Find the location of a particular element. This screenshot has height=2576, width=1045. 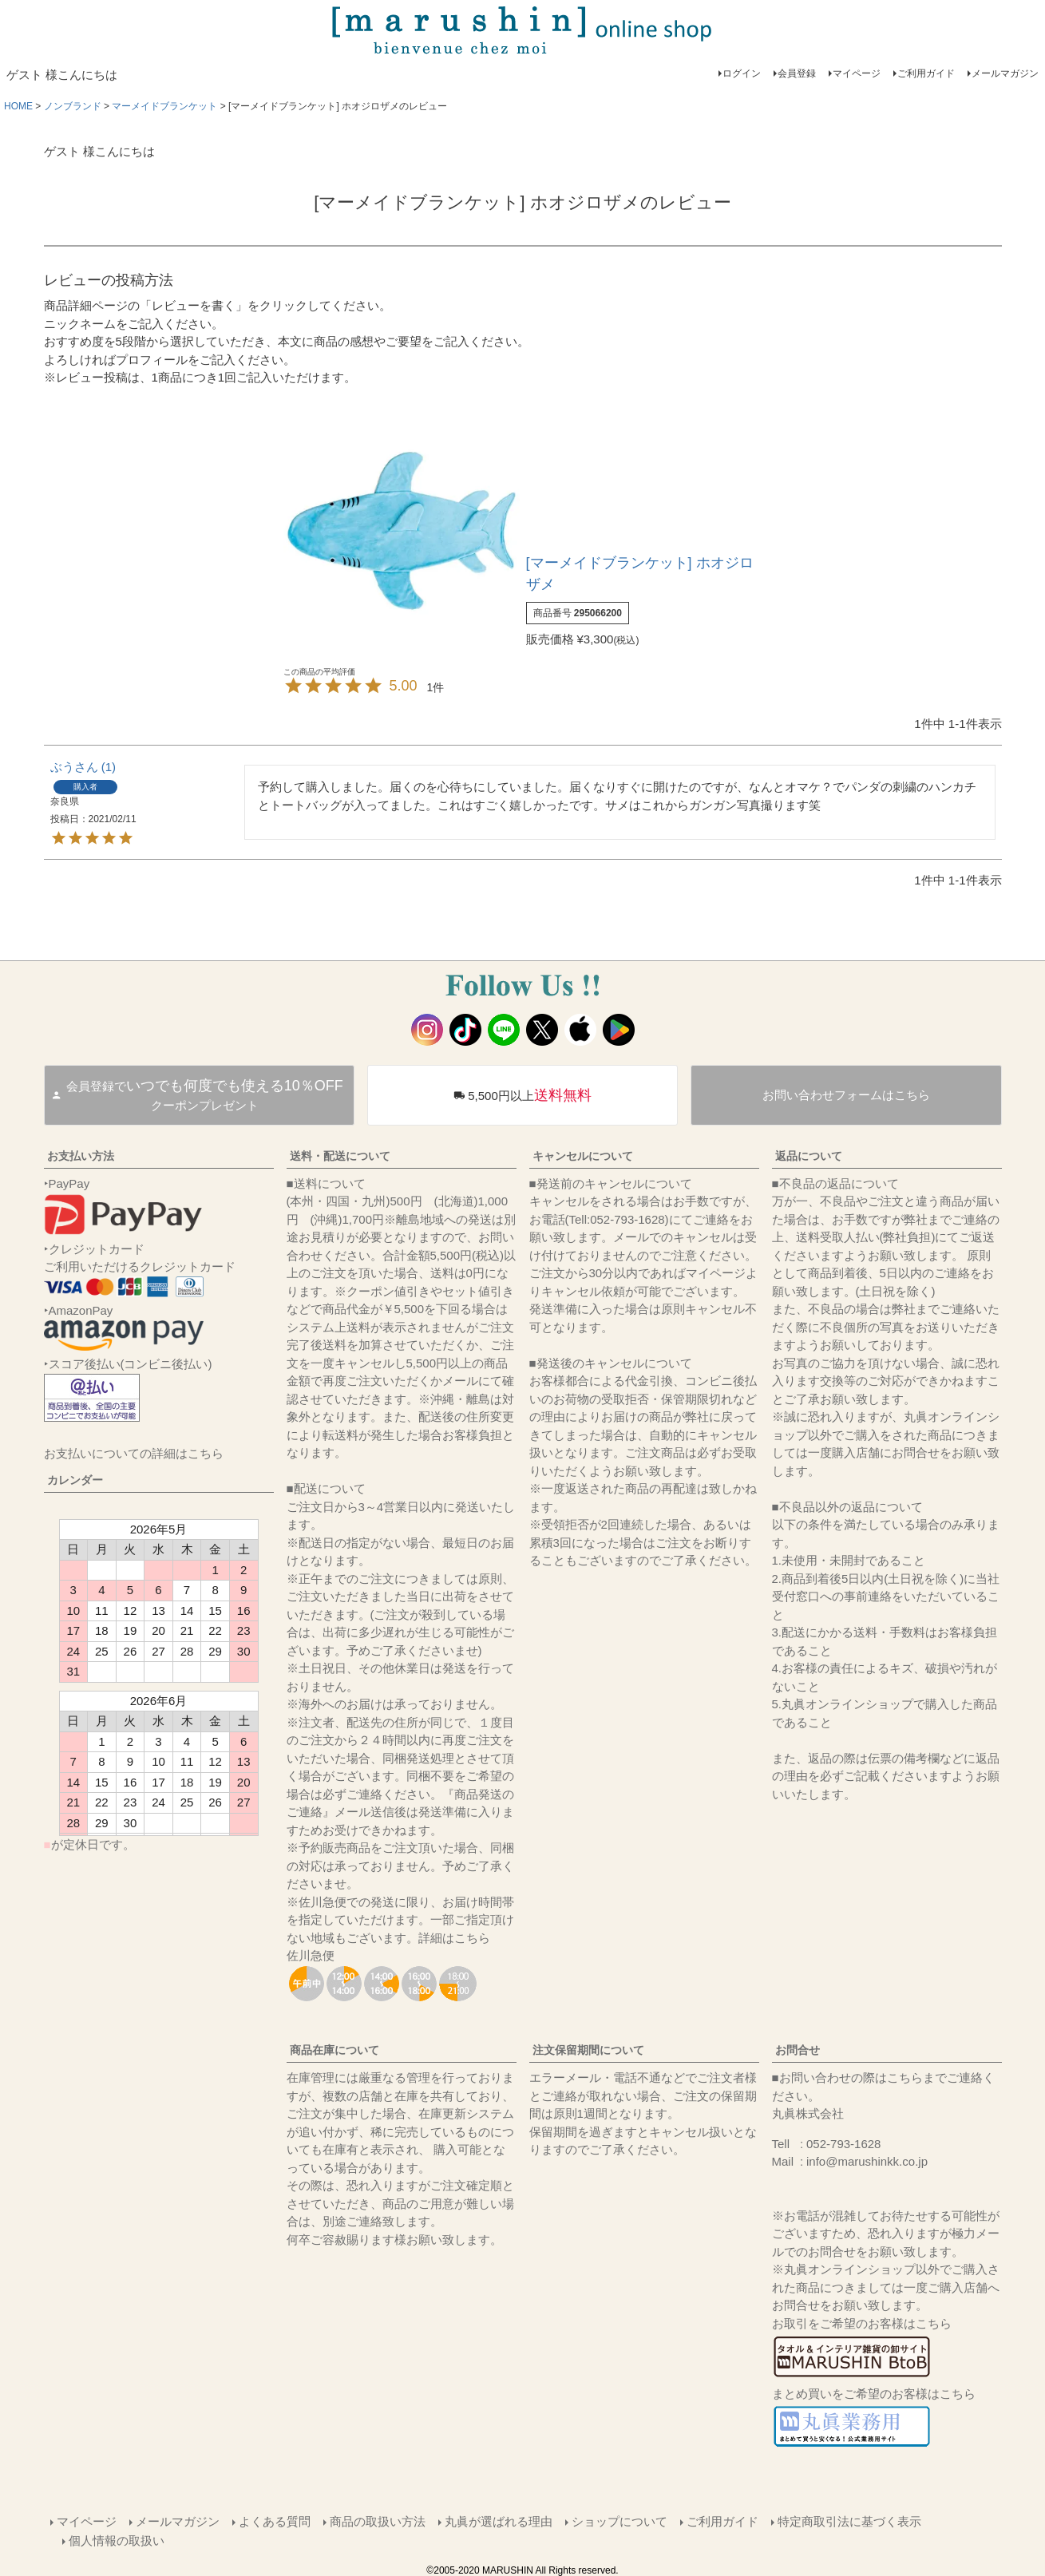

商品の取扱い方法 is located at coordinates (378, 2521).